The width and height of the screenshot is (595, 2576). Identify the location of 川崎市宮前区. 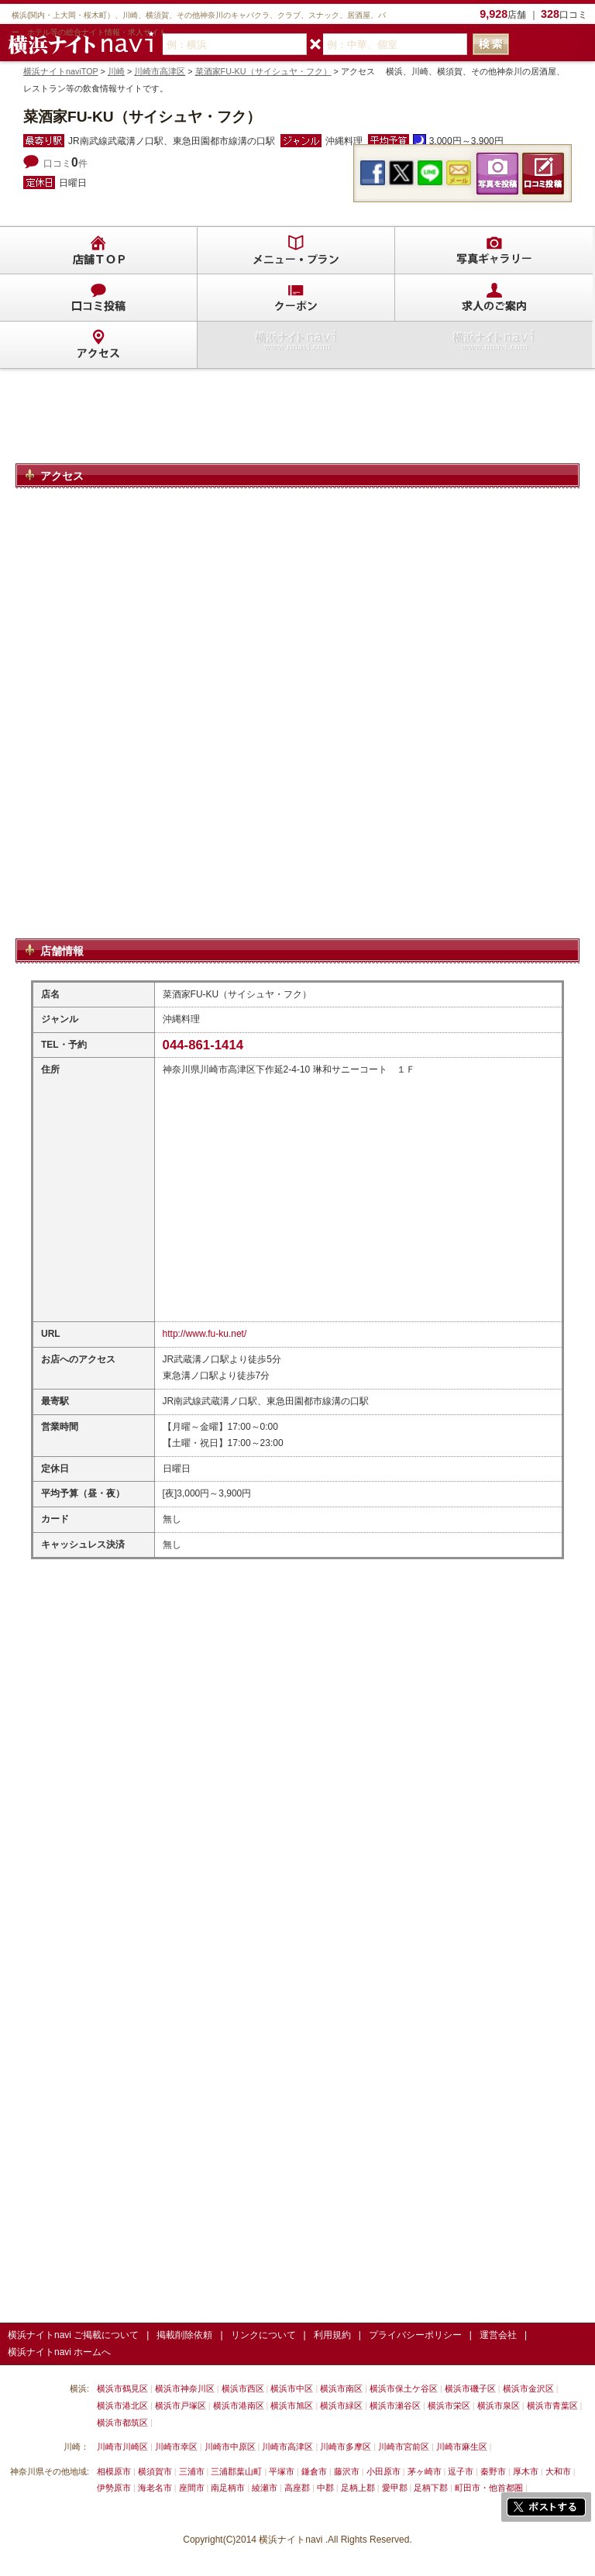
(403, 2446).